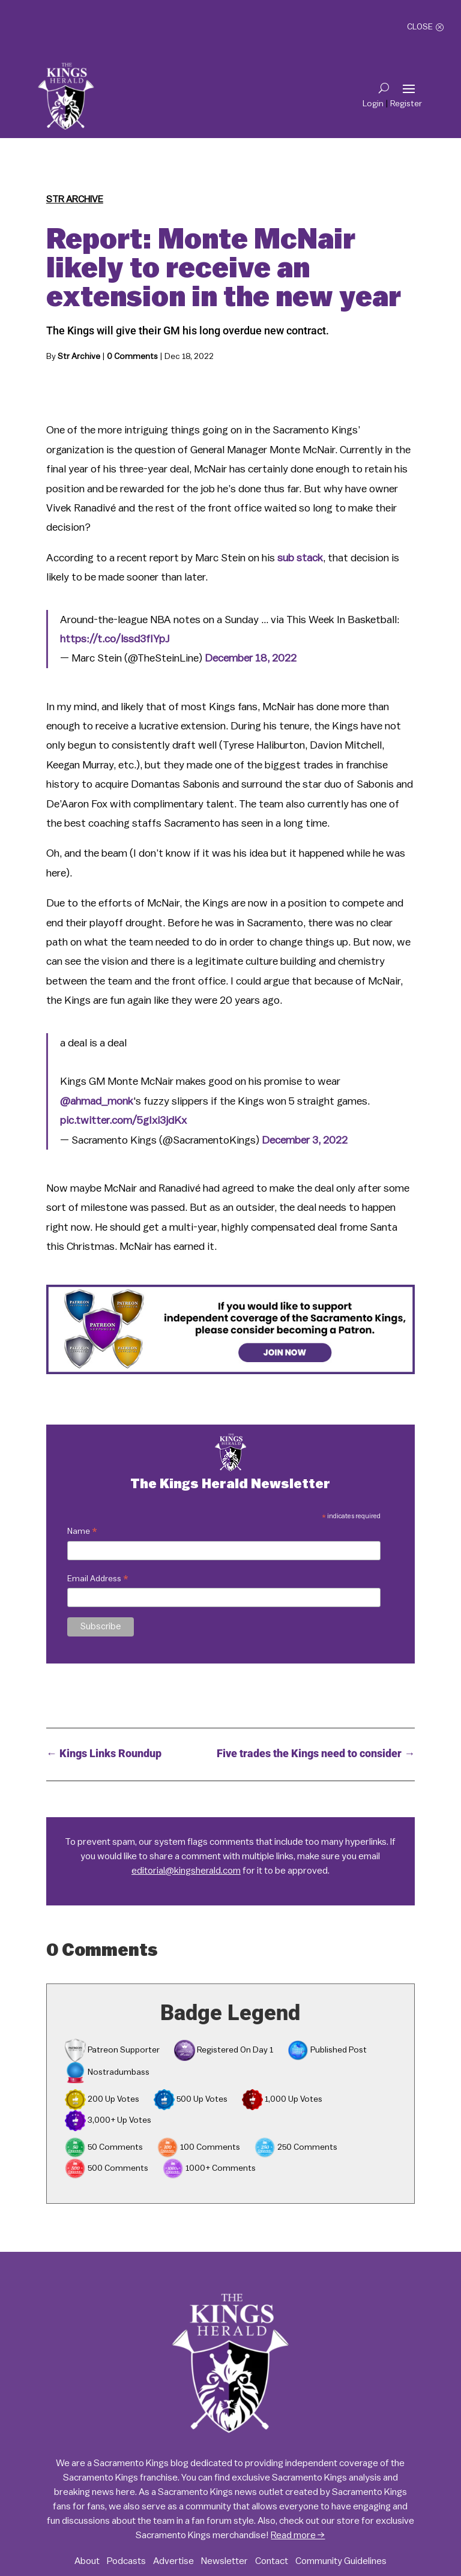 This screenshot has height=2576, width=461. What do you see at coordinates (96, 1101) in the screenshot?
I see `@ahmad_monk` at bounding box center [96, 1101].